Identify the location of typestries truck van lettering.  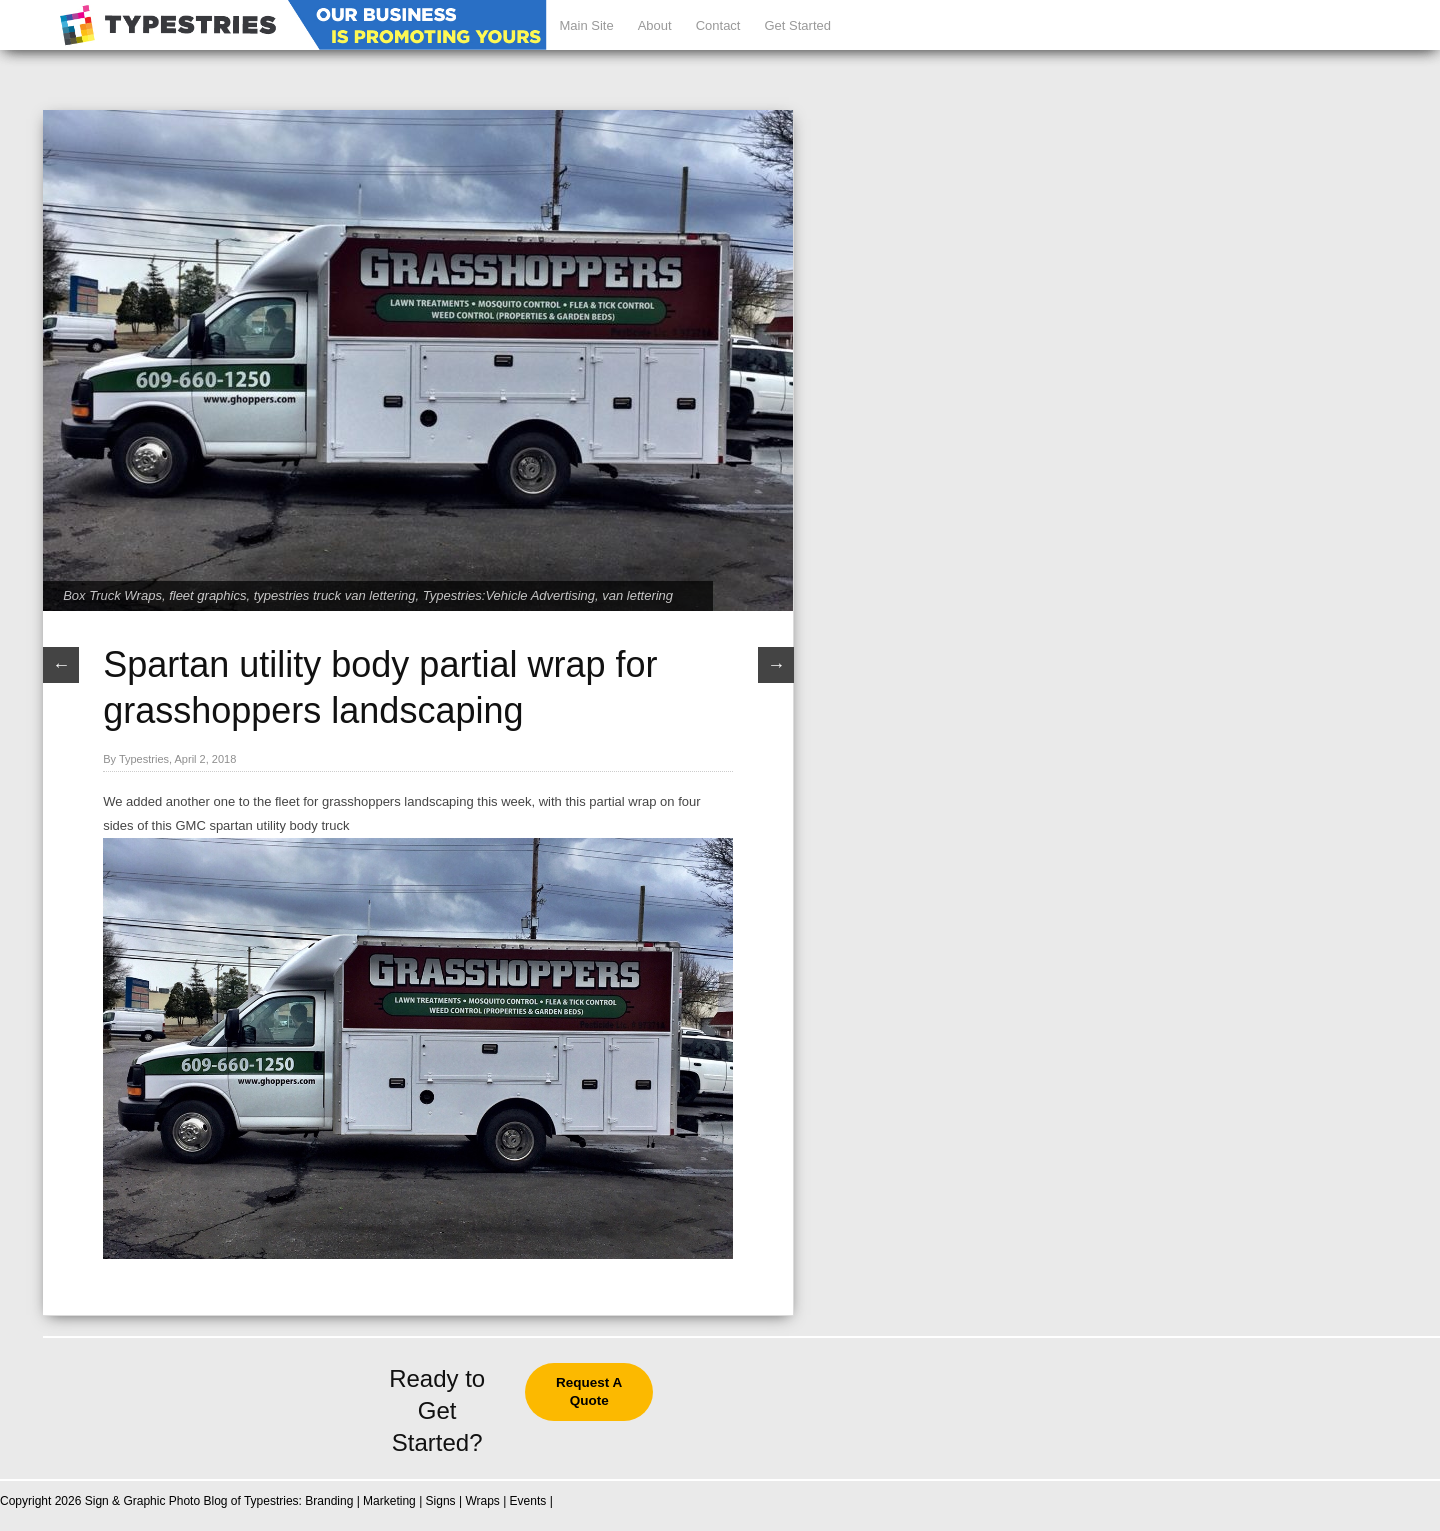
(335, 595).